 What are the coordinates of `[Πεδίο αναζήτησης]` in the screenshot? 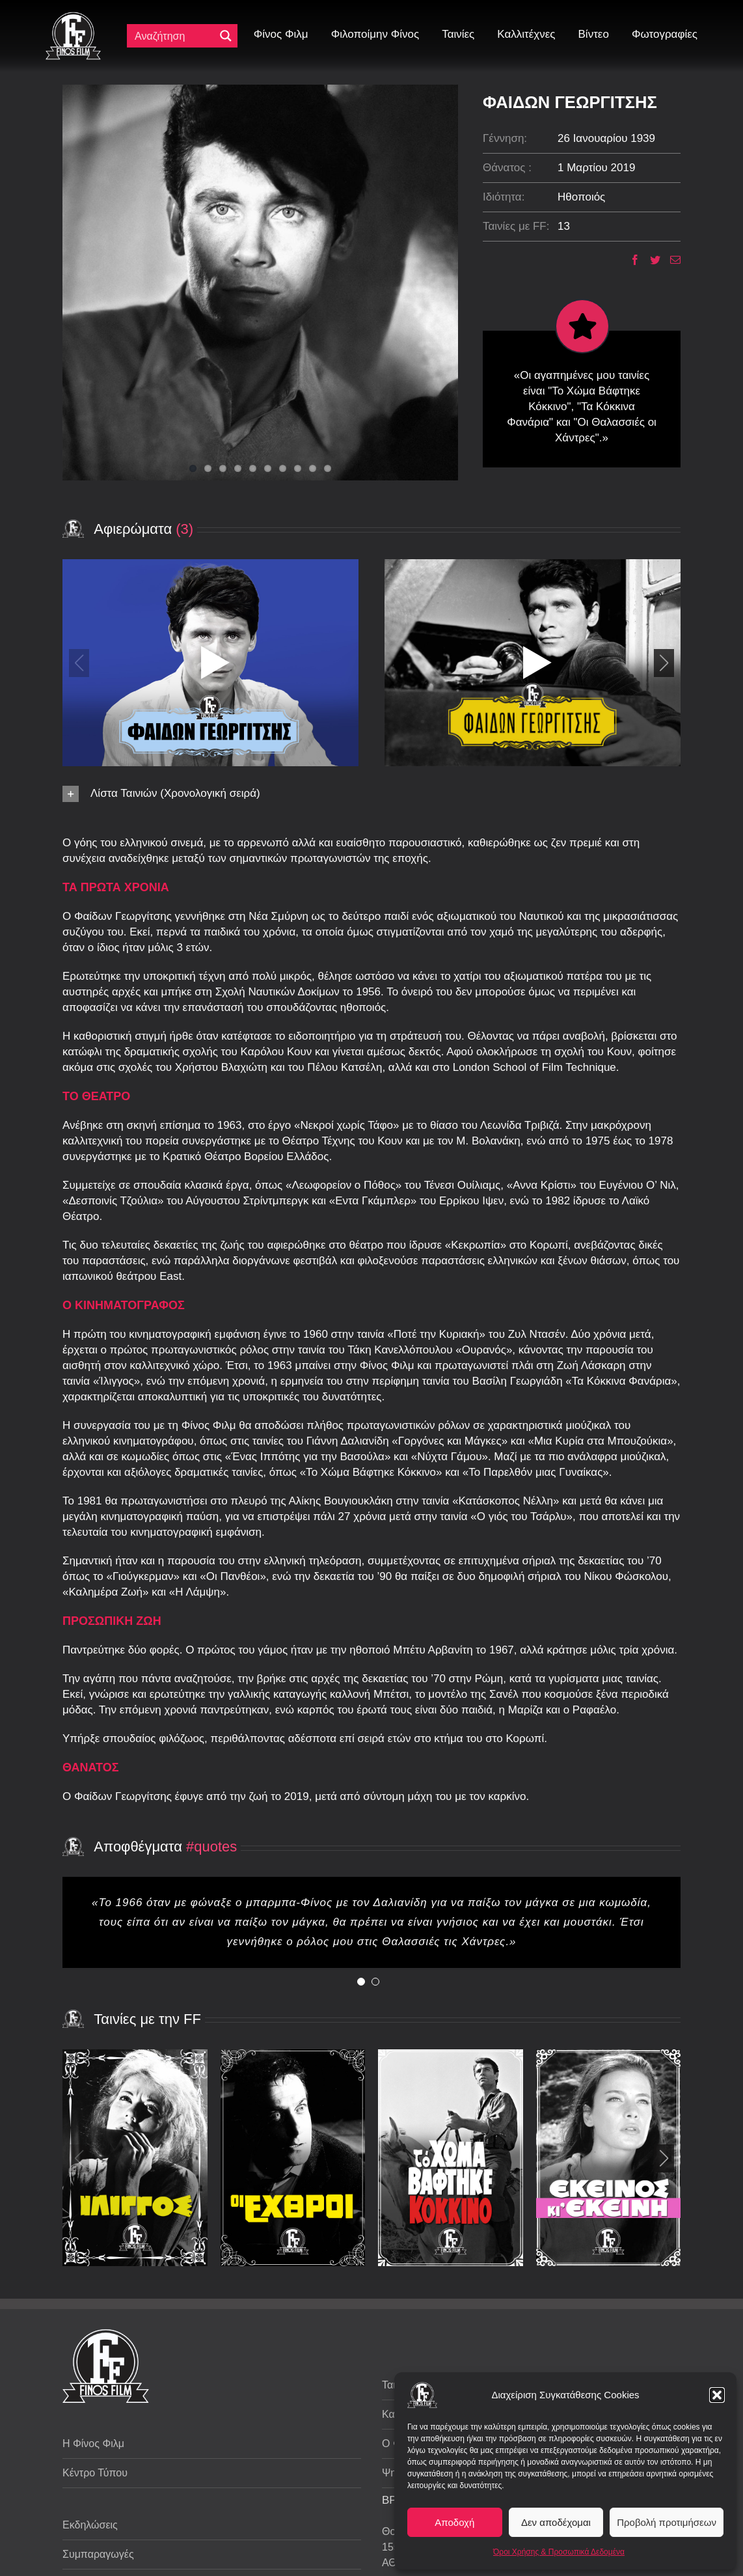 It's located at (174, 36).